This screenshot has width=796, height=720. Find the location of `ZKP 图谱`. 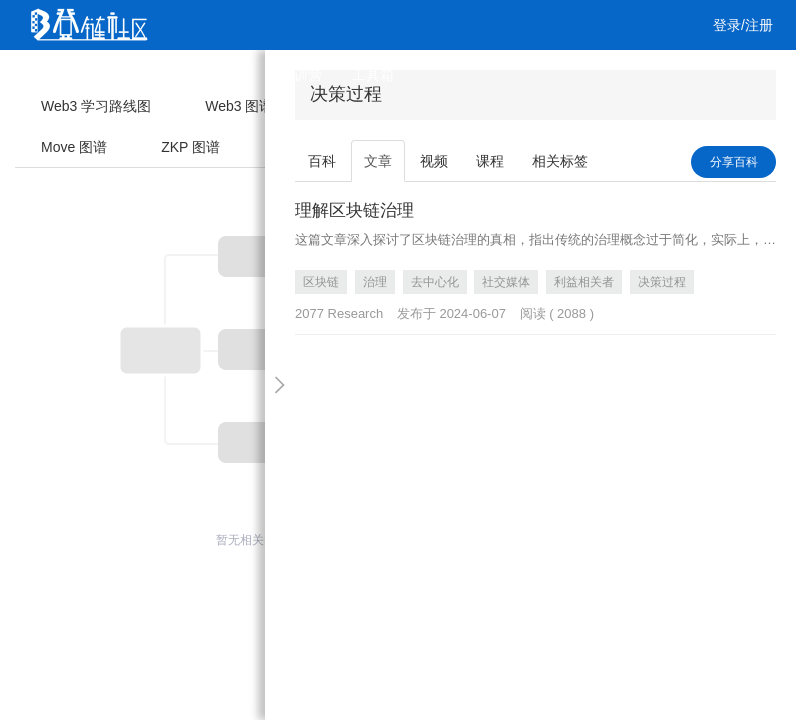

ZKP 图谱 is located at coordinates (190, 147).